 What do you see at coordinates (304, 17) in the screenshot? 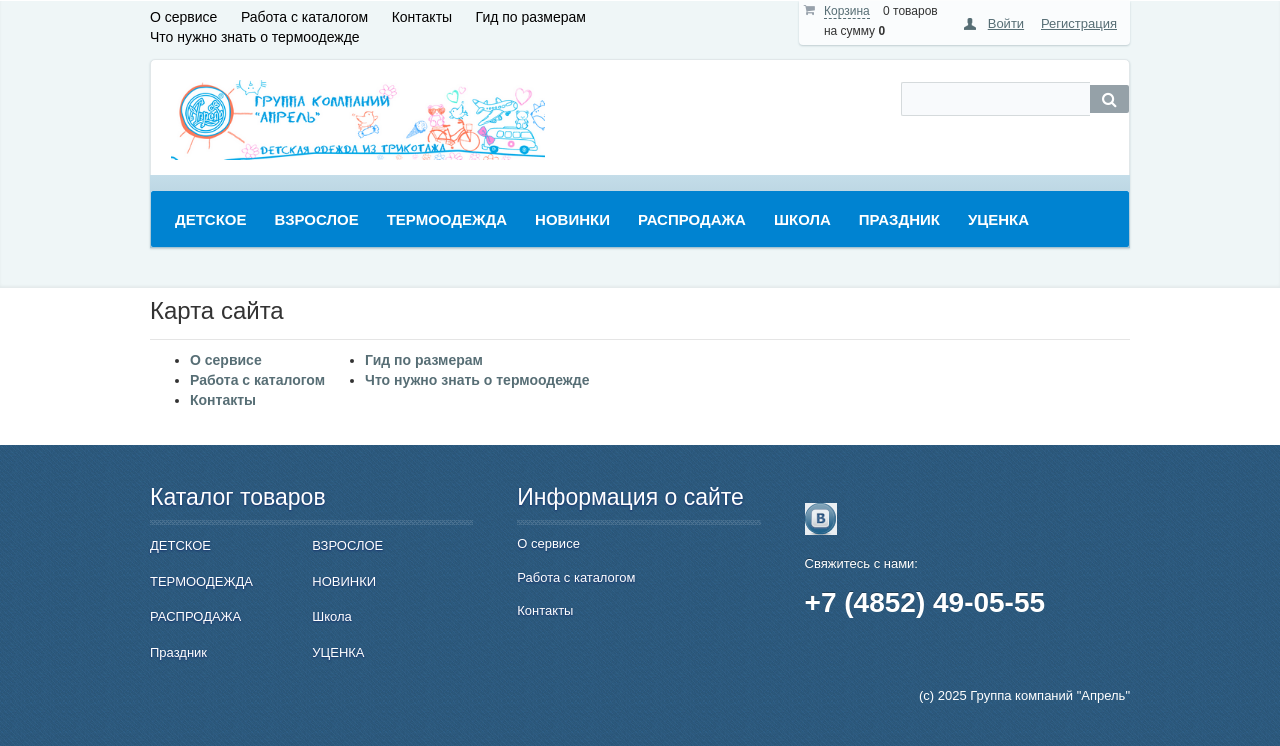
I see `Работа с каталогом` at bounding box center [304, 17].